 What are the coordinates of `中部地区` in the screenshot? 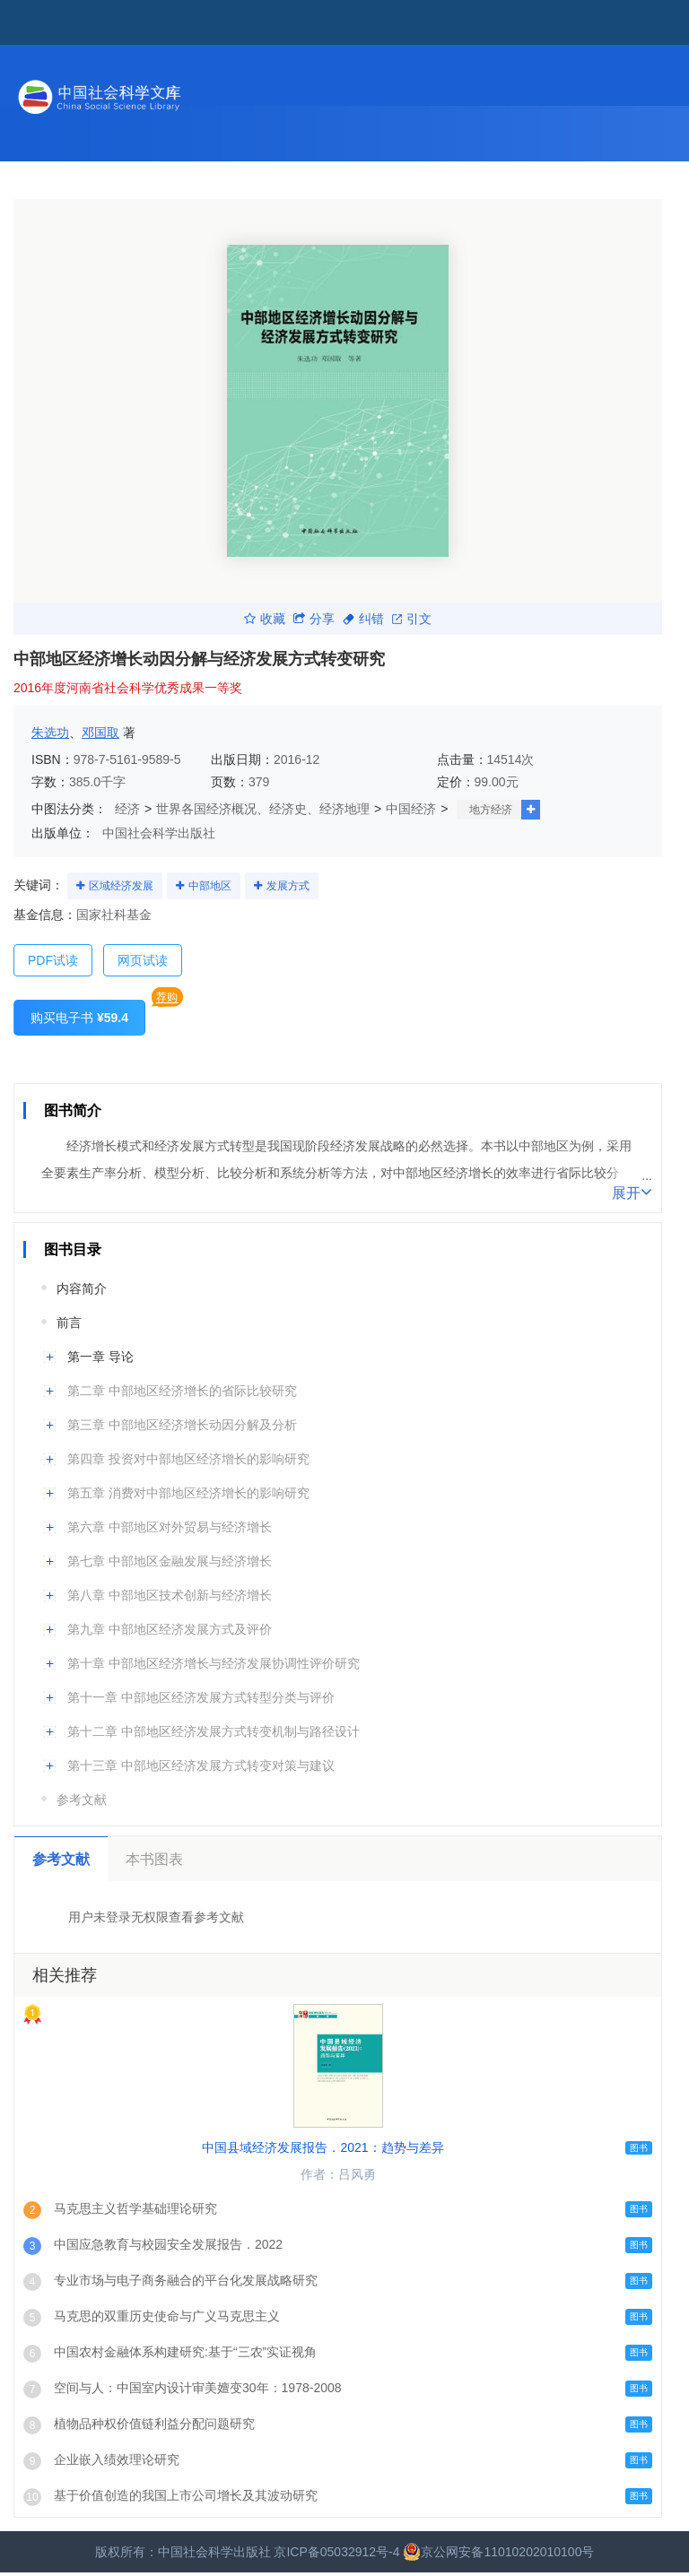 It's located at (209, 886).